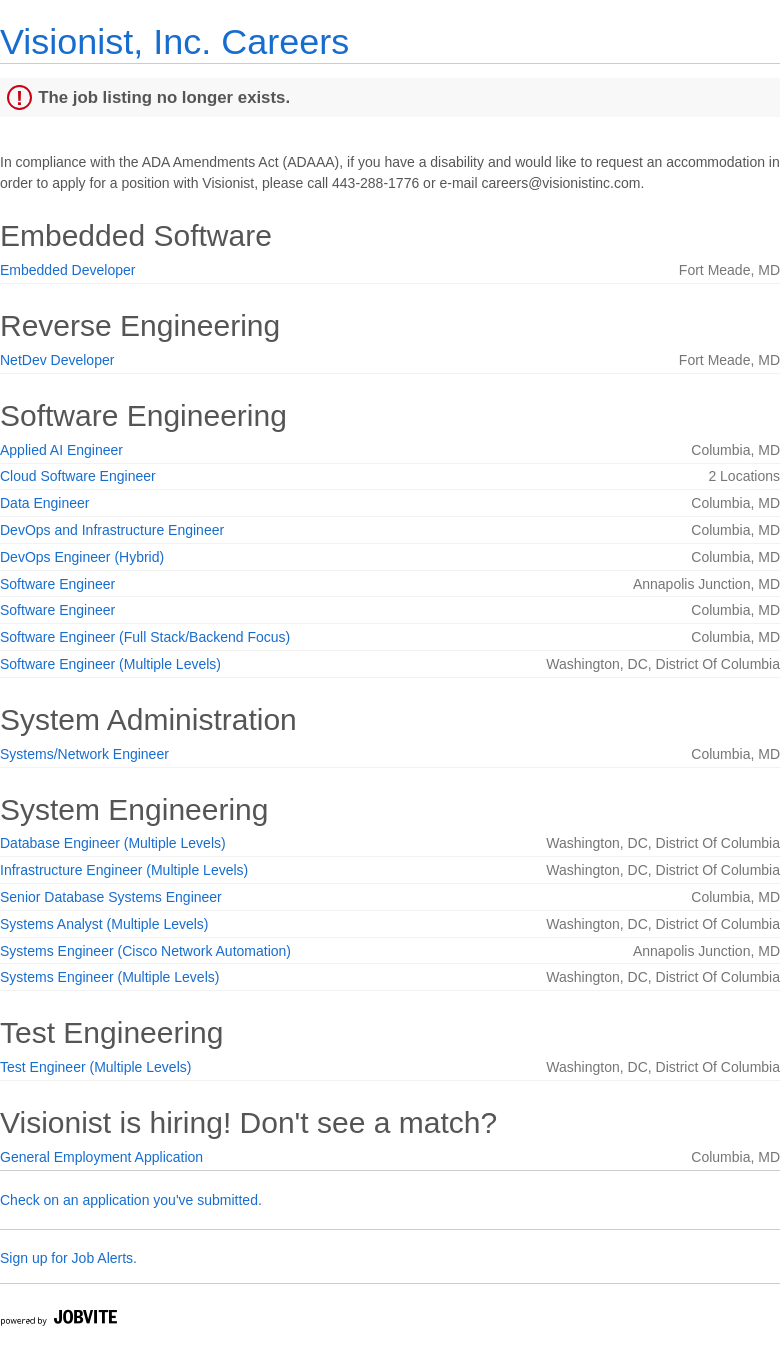  I want to click on DevOps Engineer (Hybrid), so click(82, 557).